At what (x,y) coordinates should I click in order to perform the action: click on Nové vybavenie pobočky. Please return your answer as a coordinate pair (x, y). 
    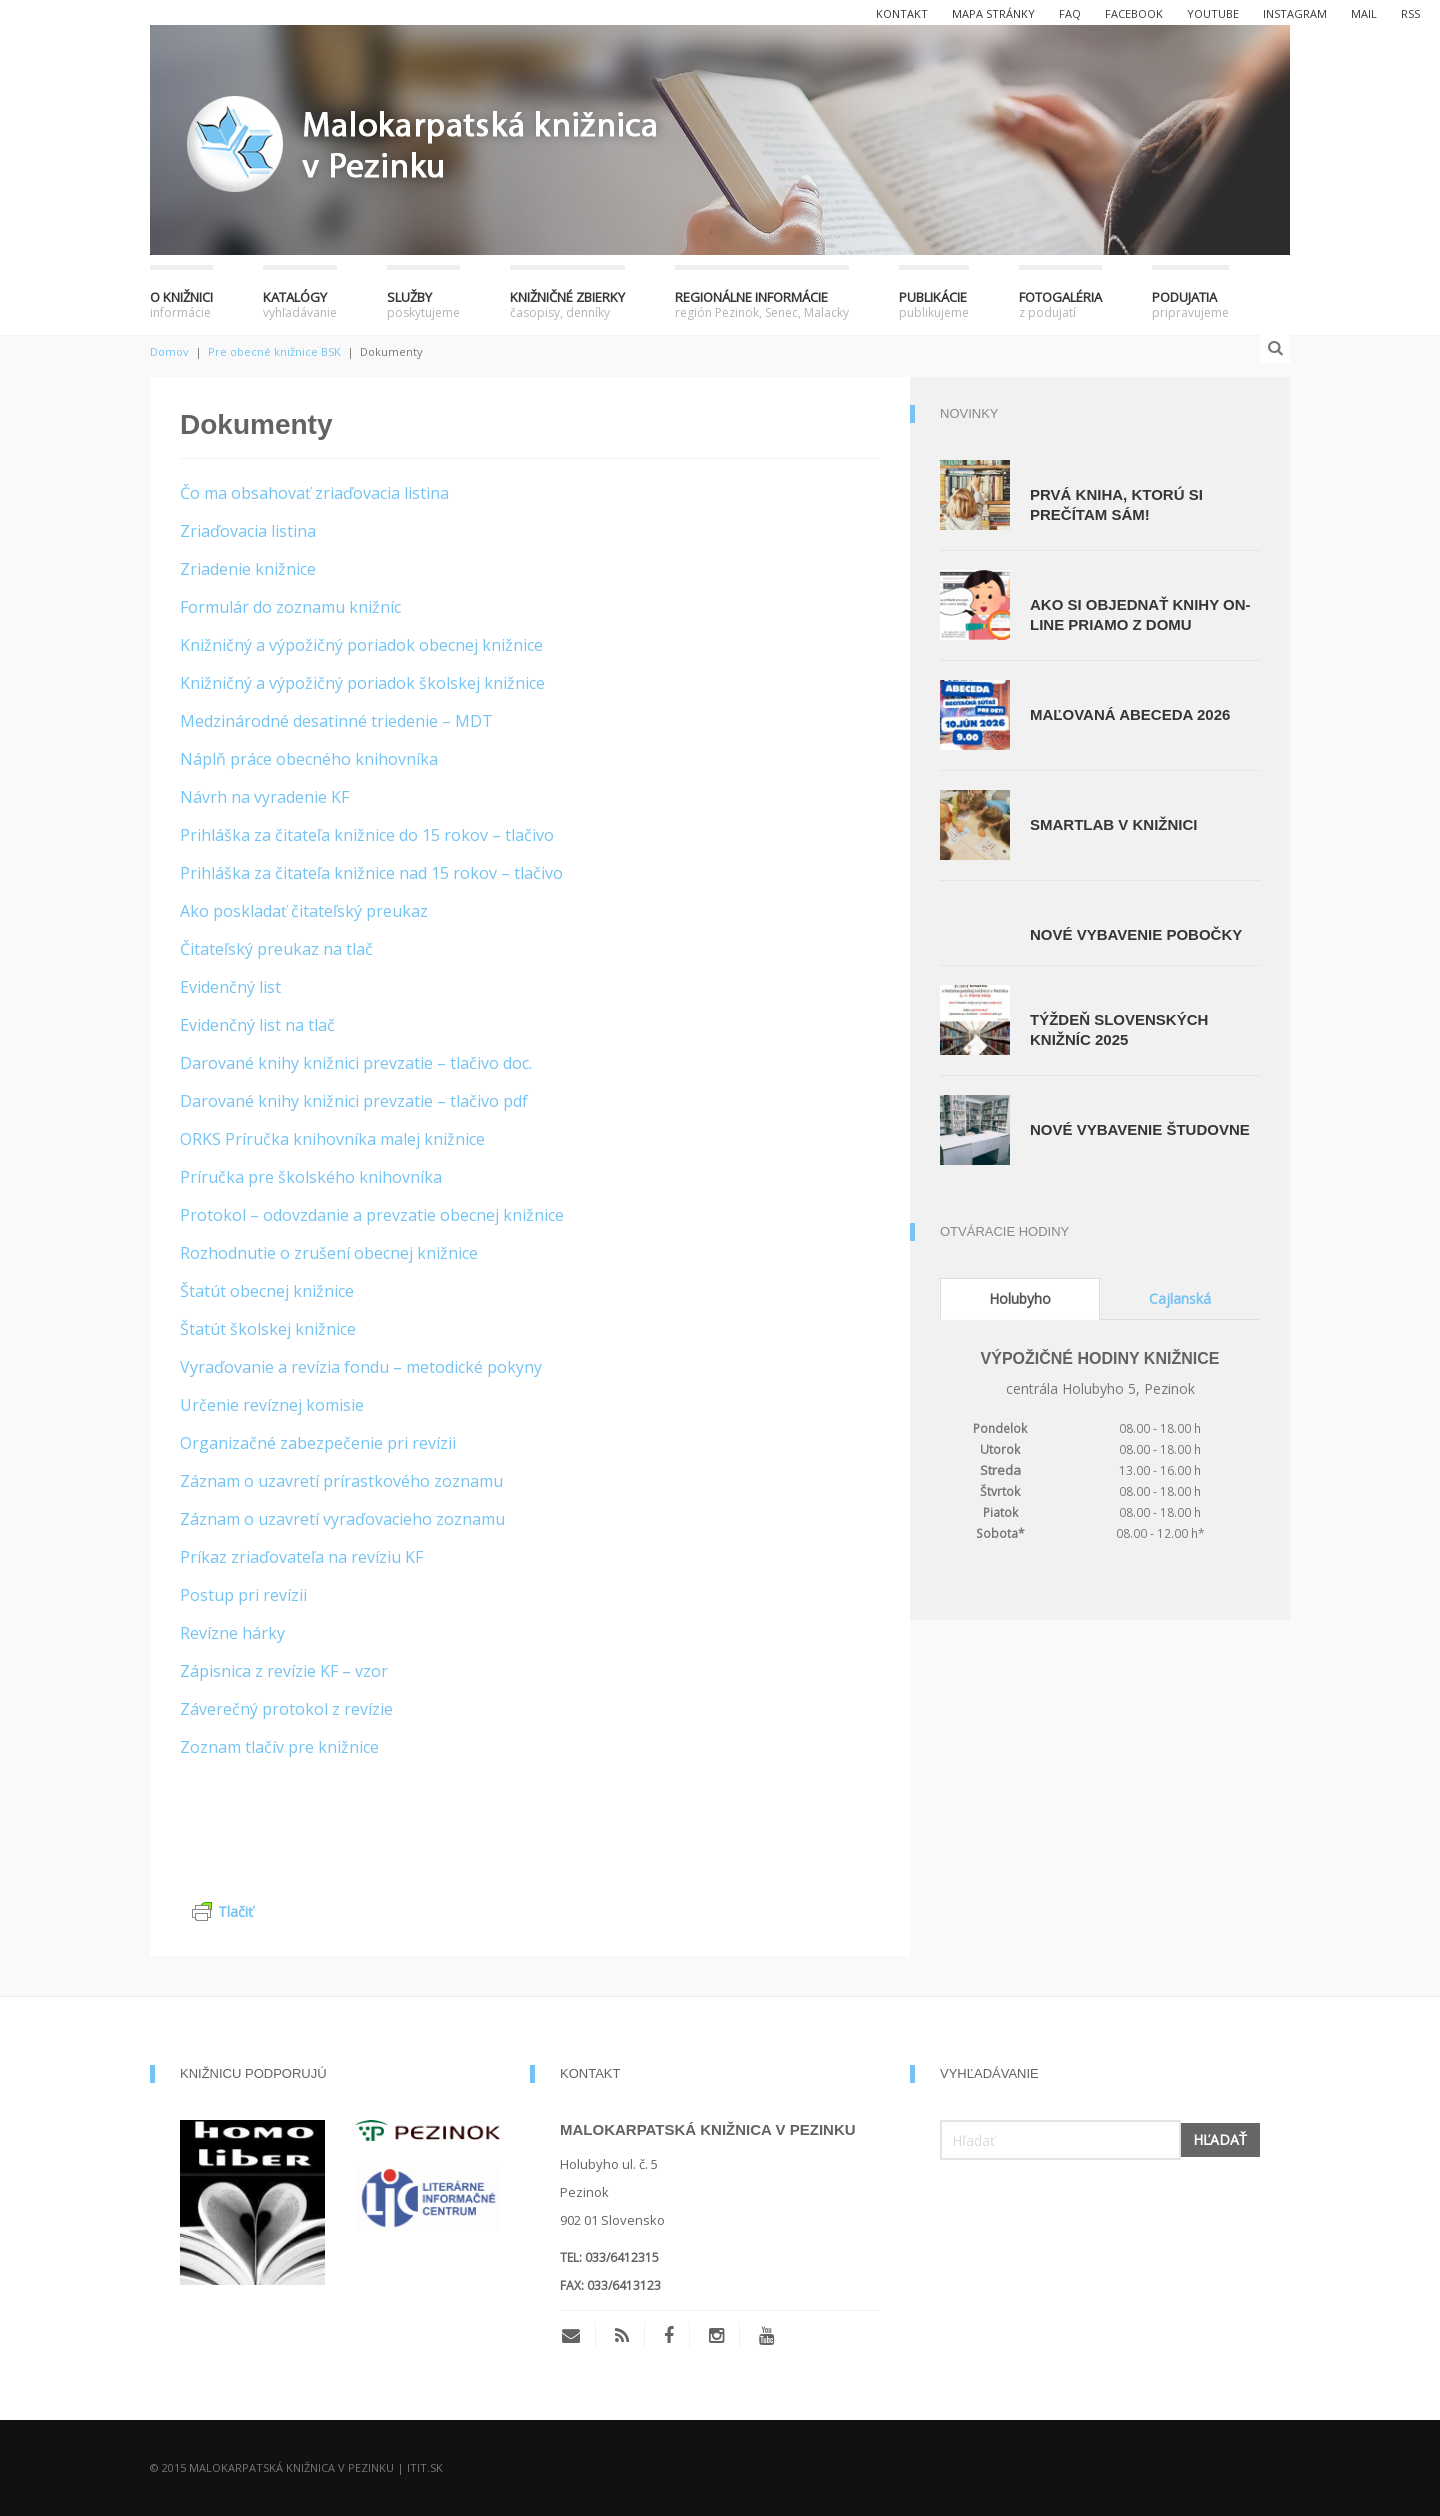
    Looking at the image, I should click on (1136, 934).